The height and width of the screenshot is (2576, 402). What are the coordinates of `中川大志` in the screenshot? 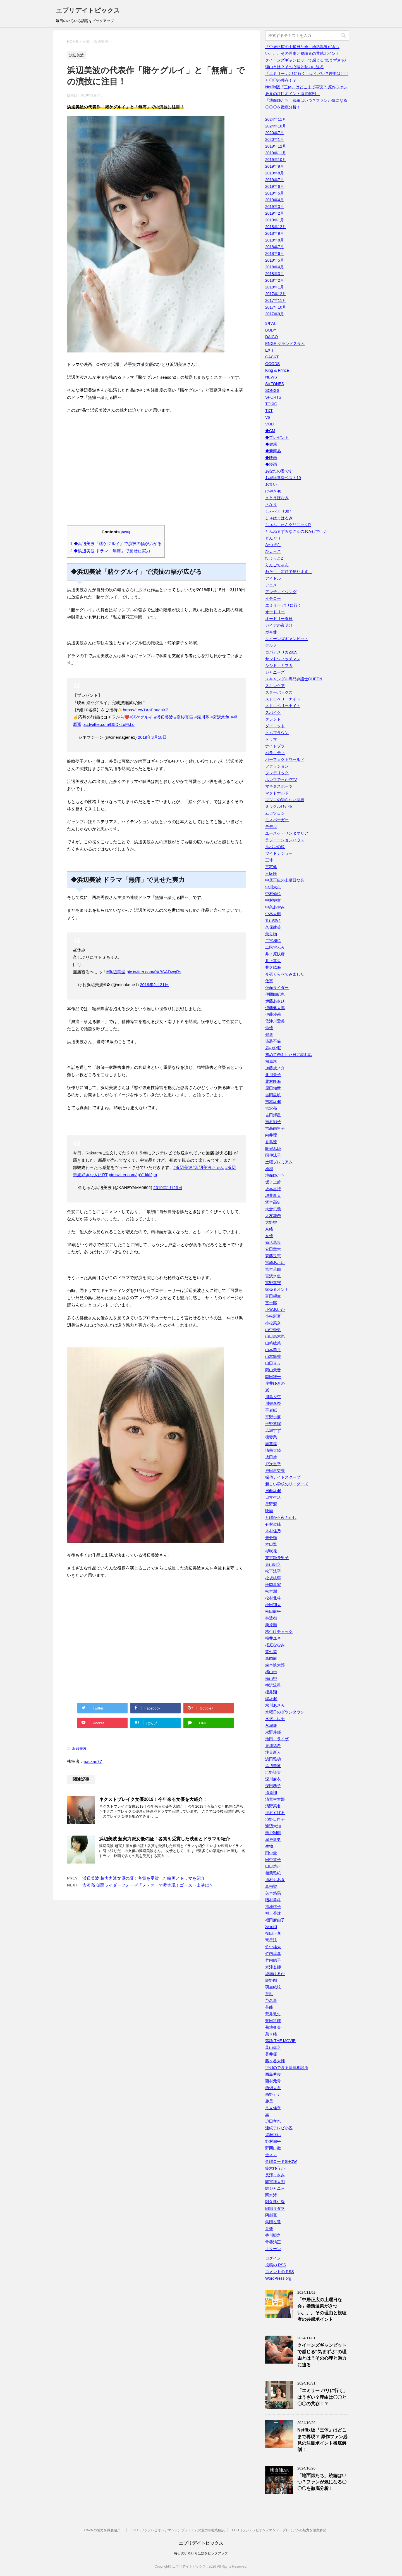 It's located at (273, 887).